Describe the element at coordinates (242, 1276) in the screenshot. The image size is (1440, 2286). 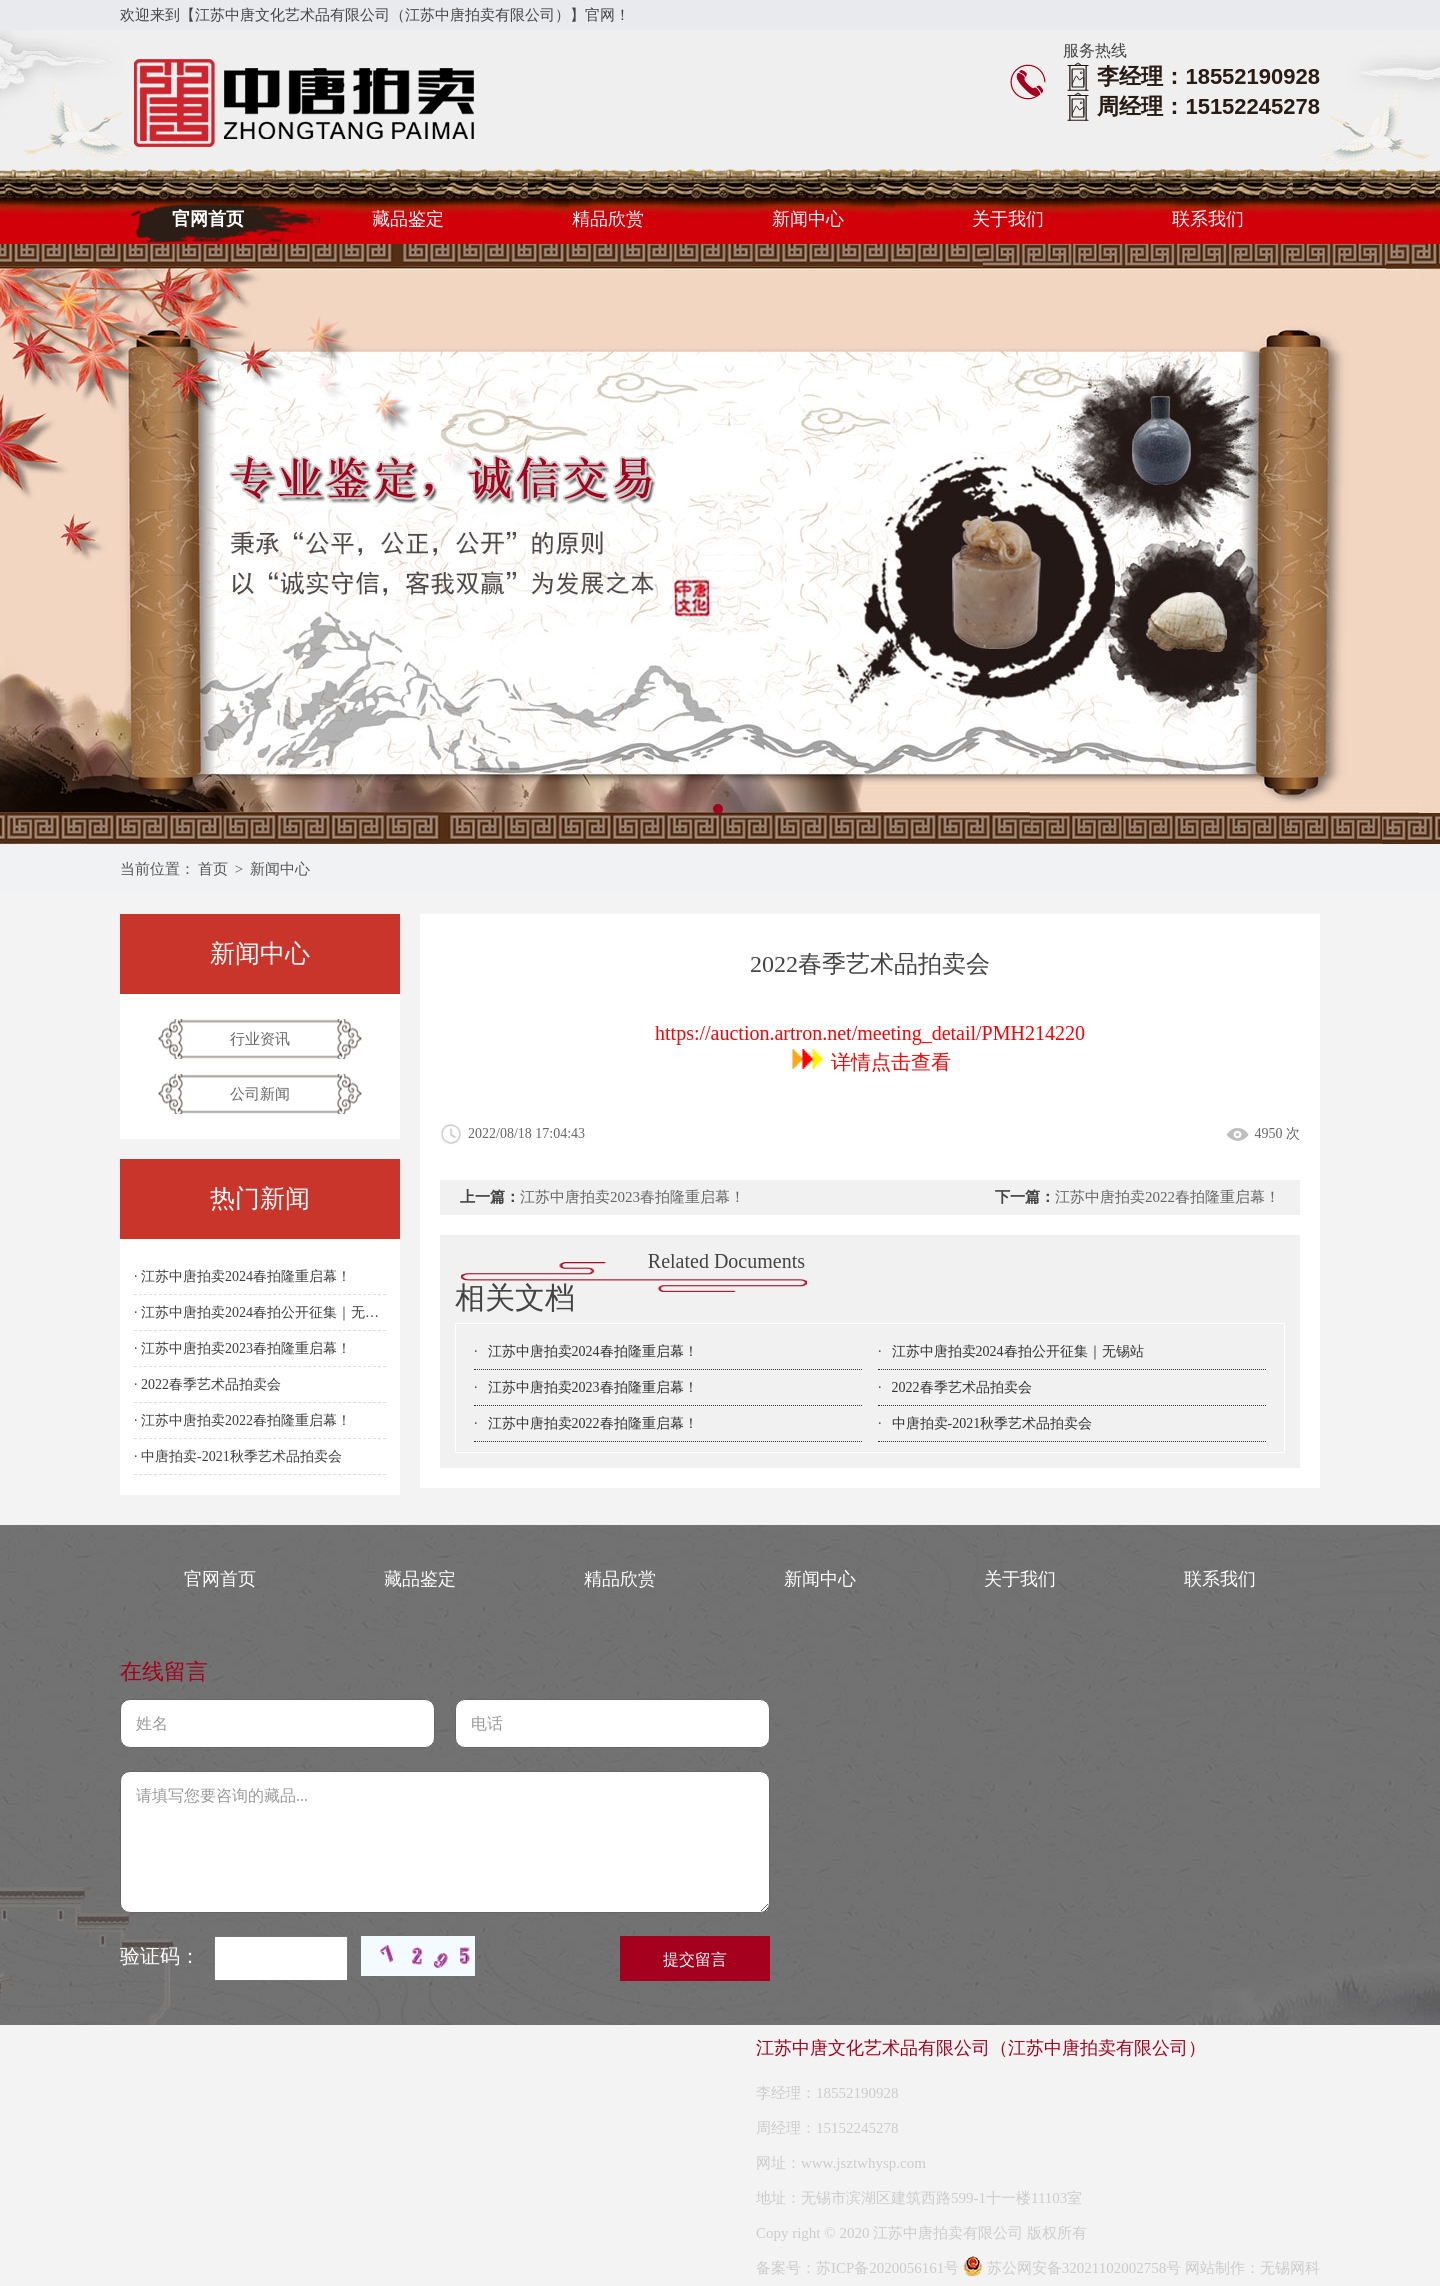
I see `· 江苏中唐拍卖2024春拍隆重启幕！` at that location.